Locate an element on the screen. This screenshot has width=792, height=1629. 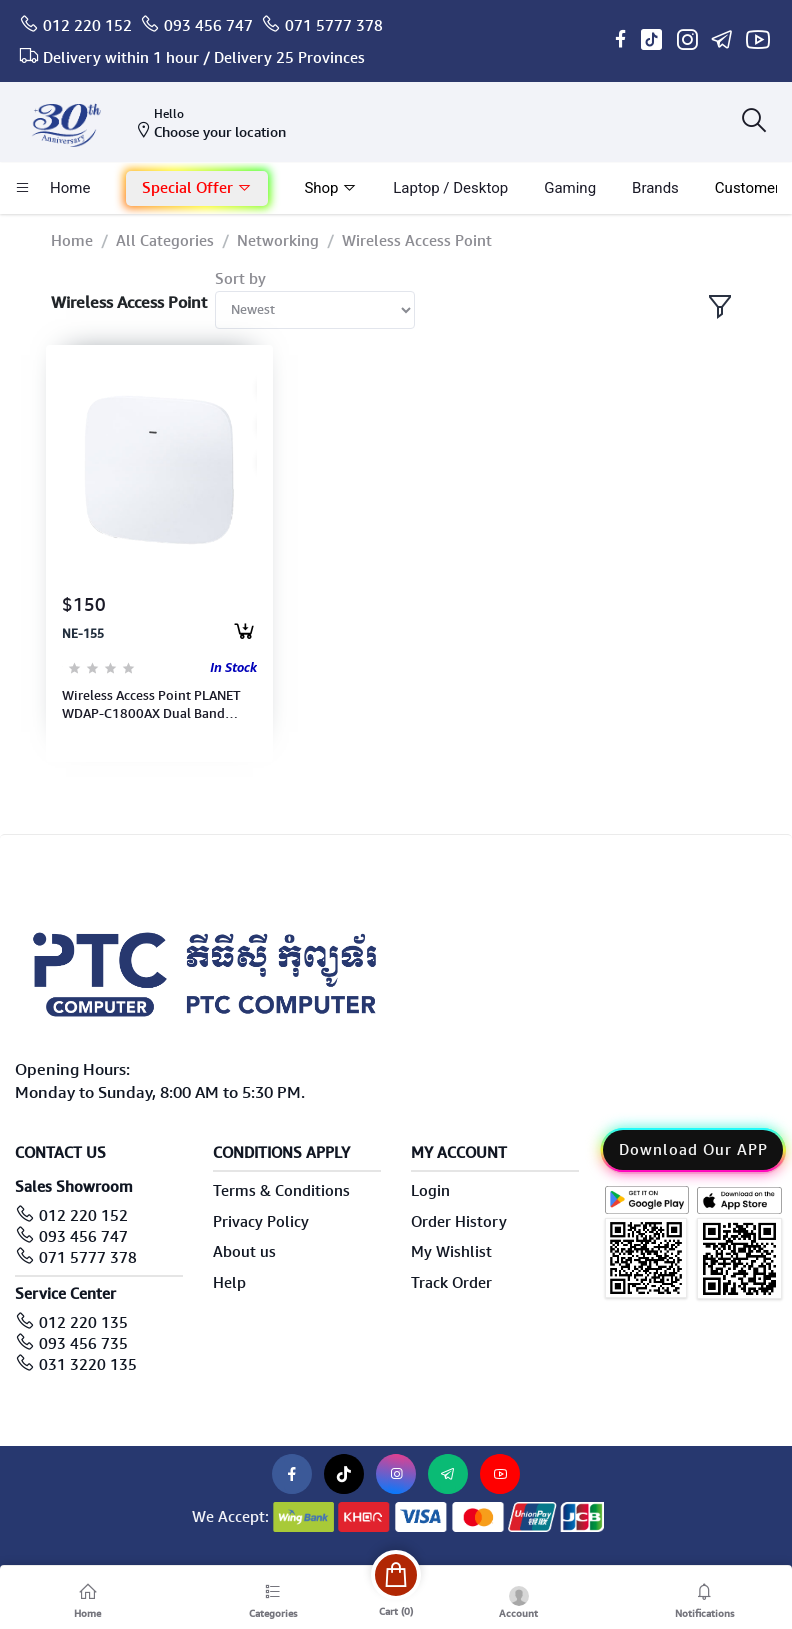
093 456 747 is located at coordinates (208, 26).